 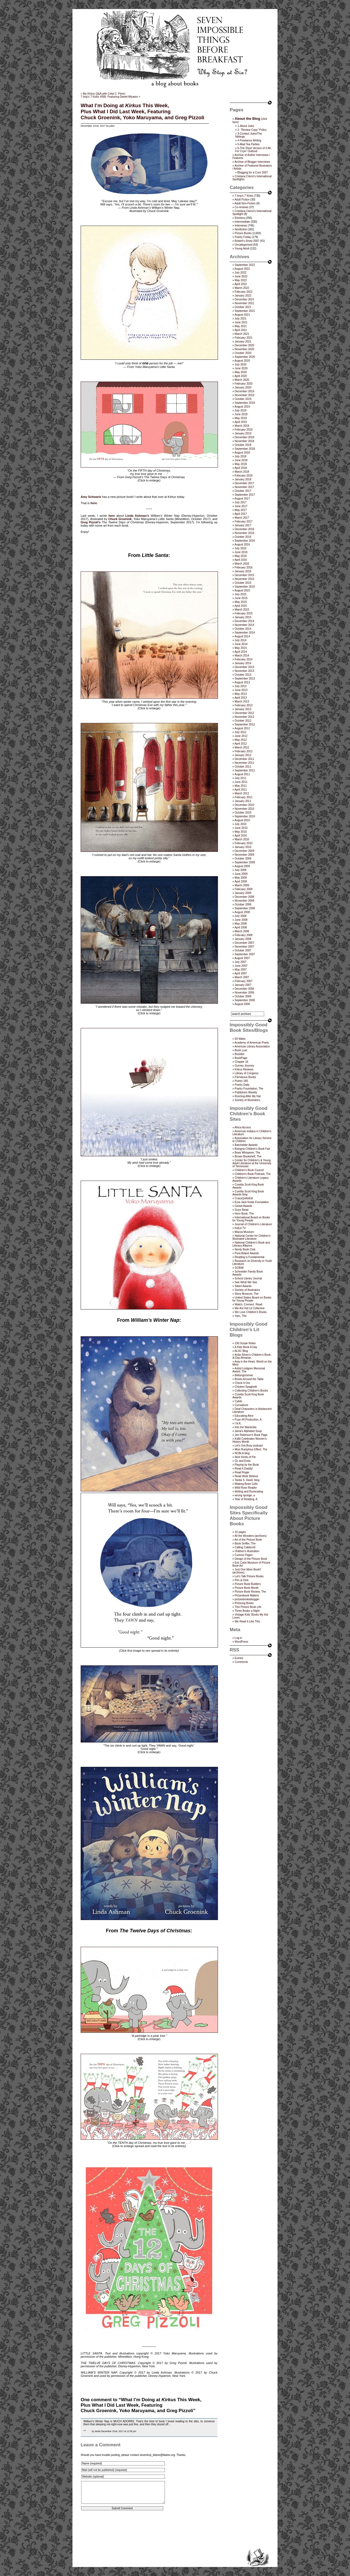 What do you see at coordinates (243, 233) in the screenshot?
I see `Picture Books` at bounding box center [243, 233].